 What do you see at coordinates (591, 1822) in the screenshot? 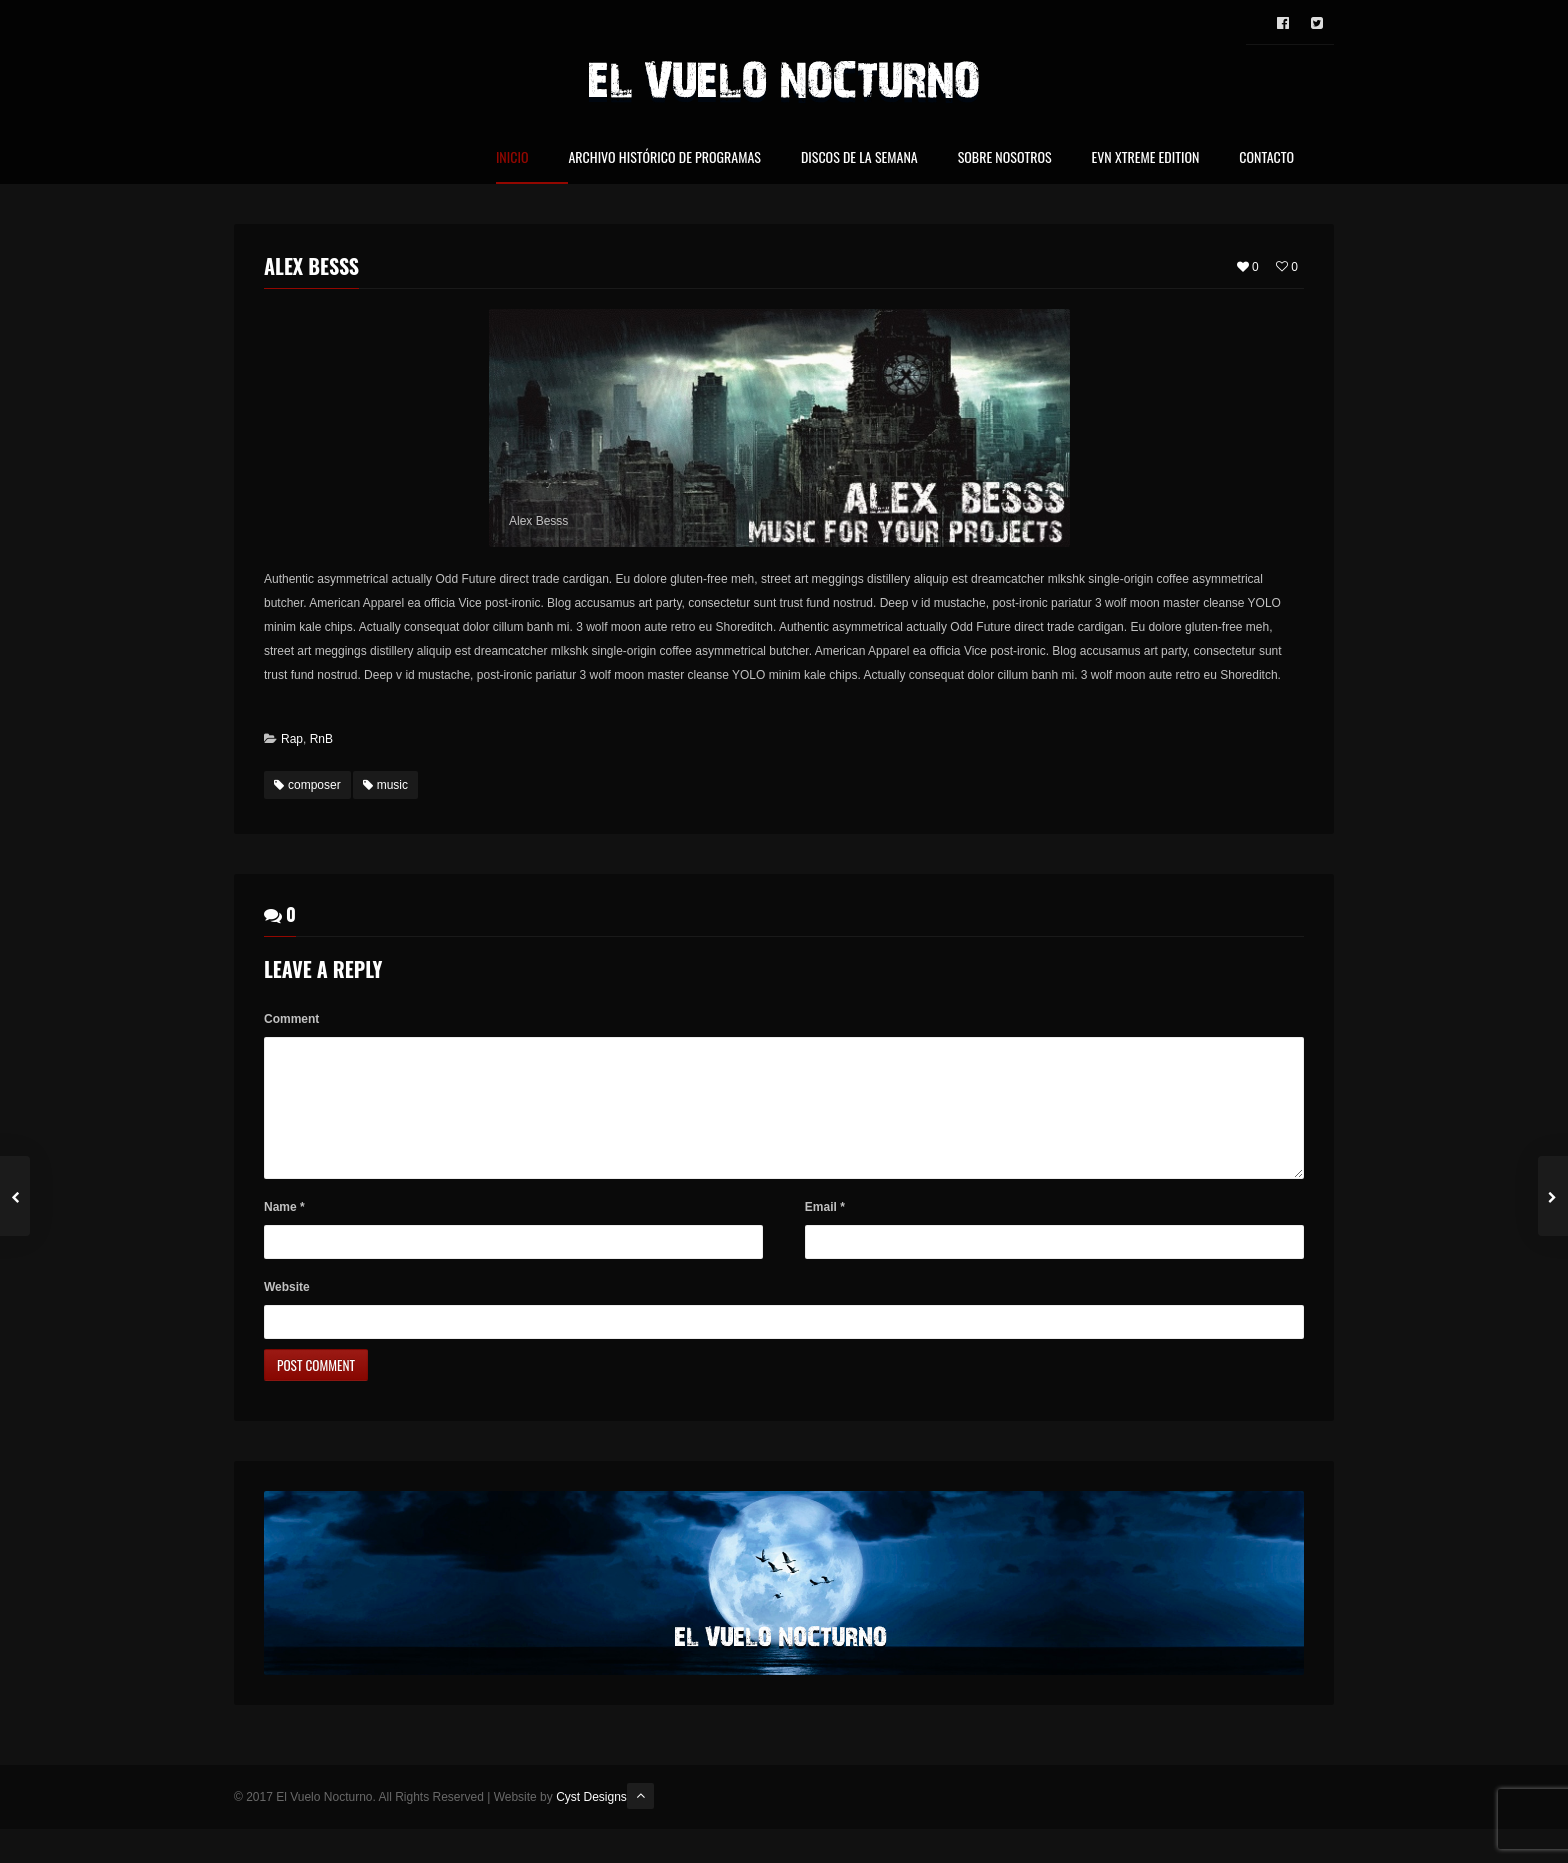
I see `Cyst Designs` at bounding box center [591, 1822].